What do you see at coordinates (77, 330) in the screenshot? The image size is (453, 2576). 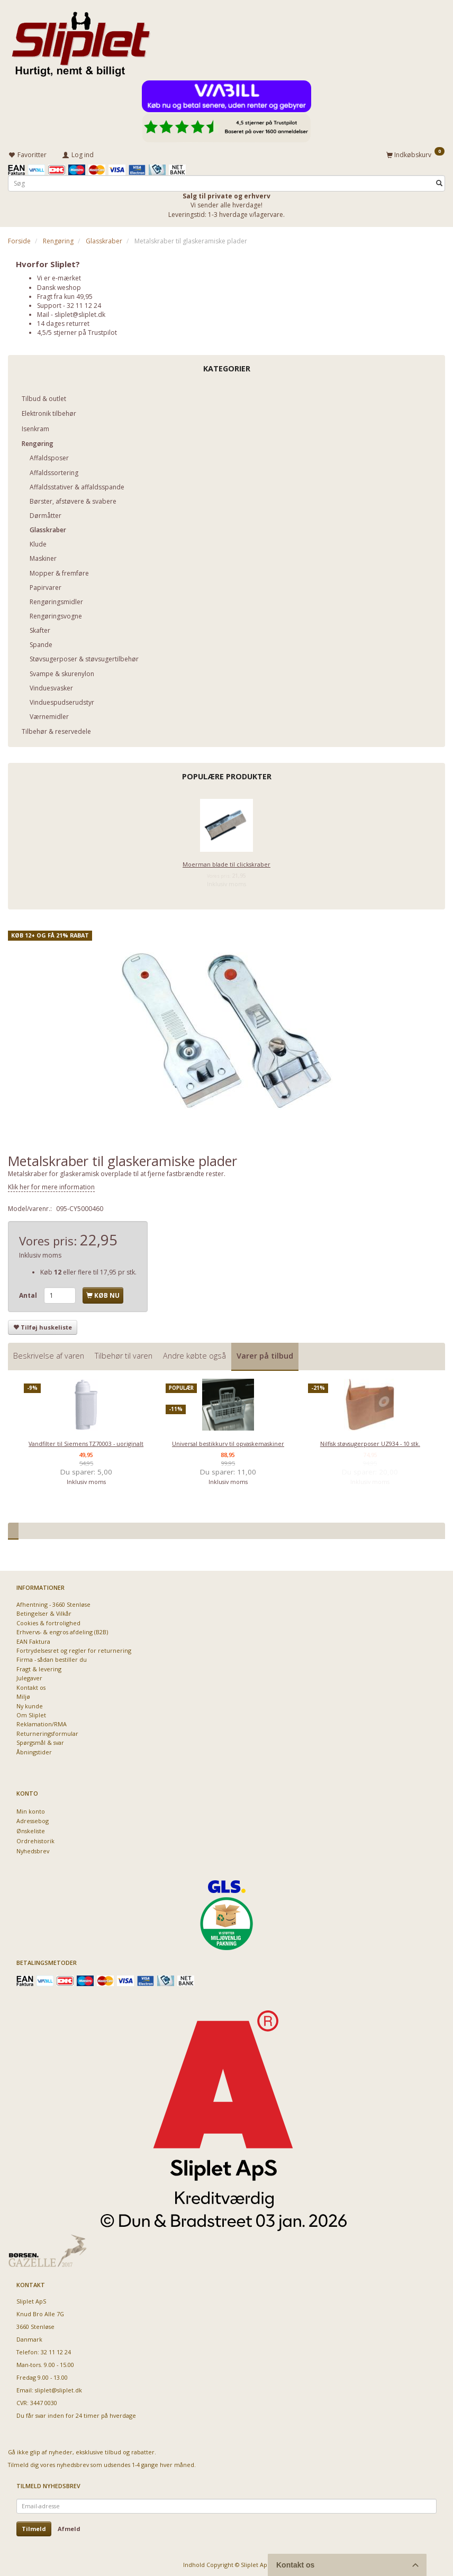 I see `4,5/5 stjerner på Trustpilot` at bounding box center [77, 330].